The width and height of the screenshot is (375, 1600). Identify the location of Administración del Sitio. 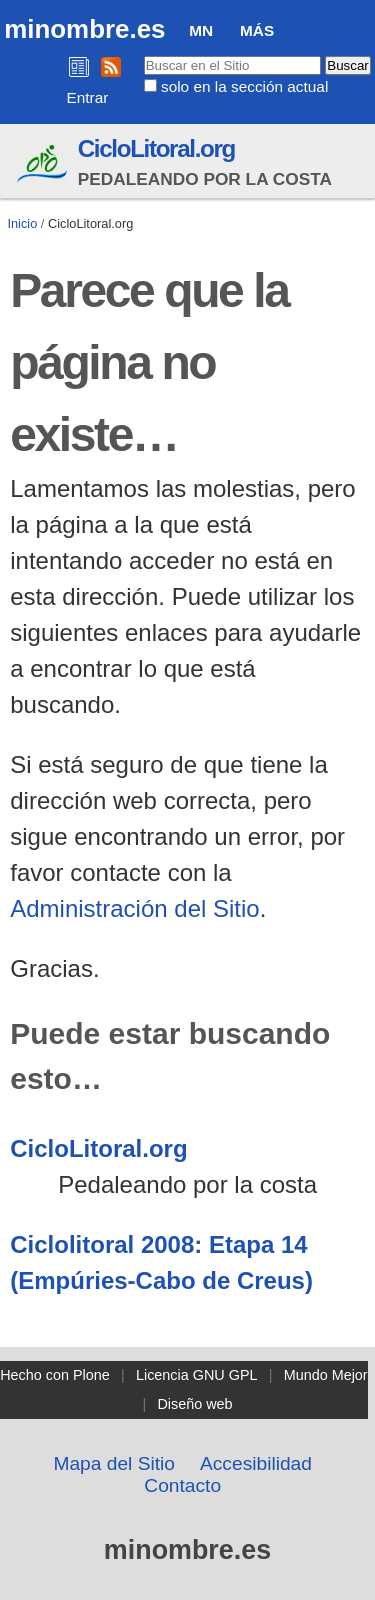
(134, 908).